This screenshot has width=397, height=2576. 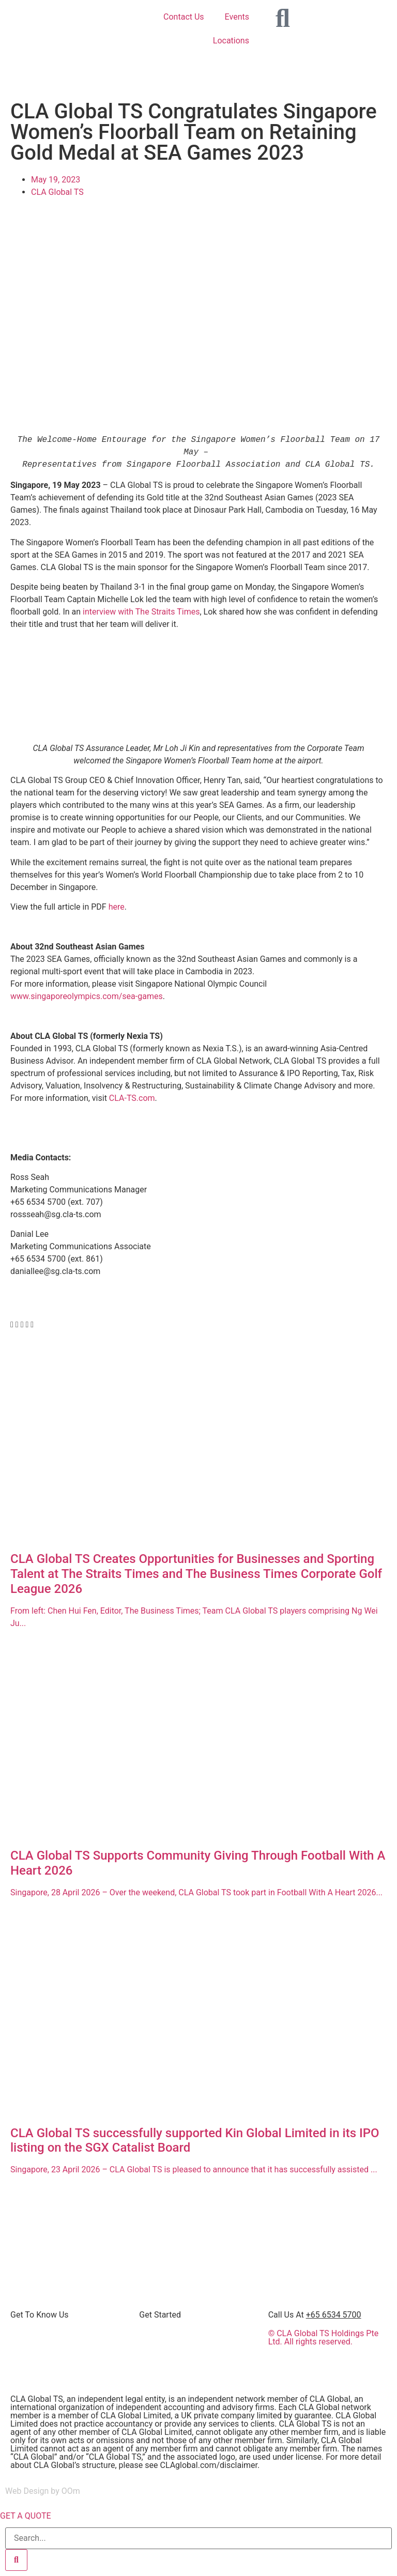 What do you see at coordinates (132, 1098) in the screenshot?
I see `CLA-TS.com` at bounding box center [132, 1098].